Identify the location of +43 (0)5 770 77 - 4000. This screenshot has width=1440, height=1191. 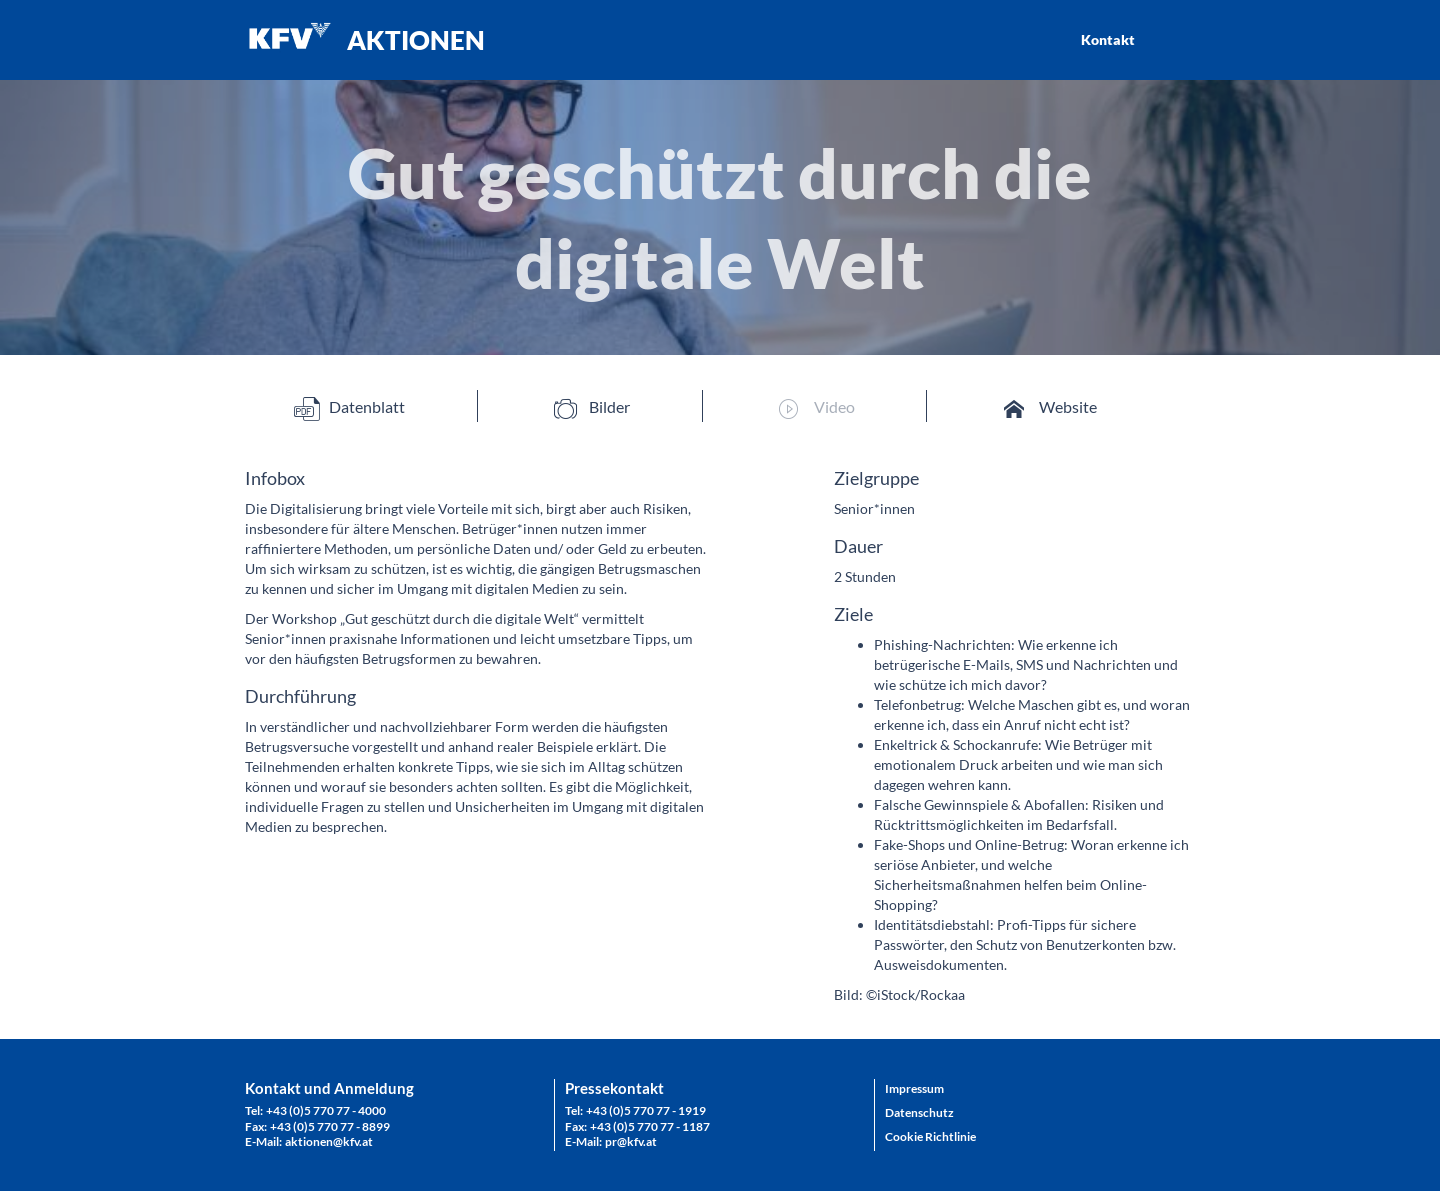
(326, 1110).